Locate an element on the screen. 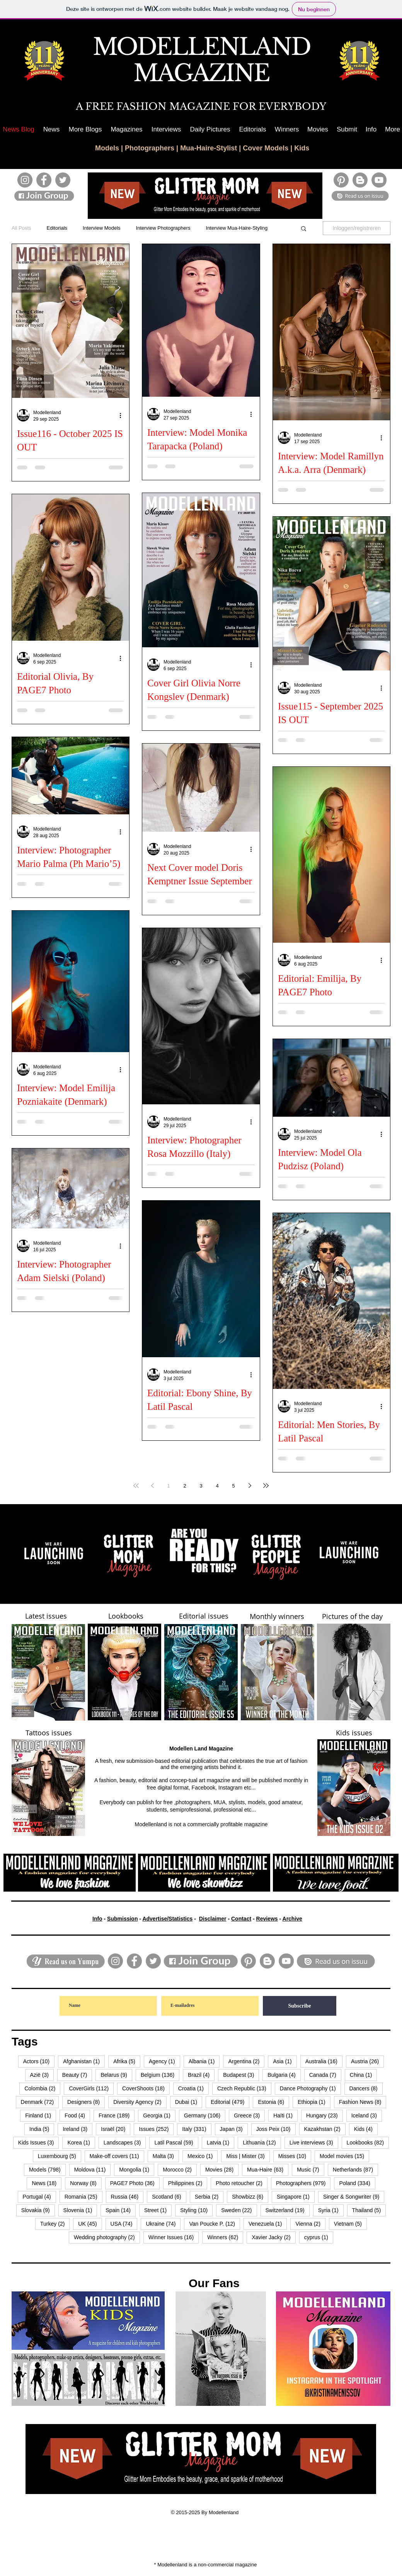 The width and height of the screenshot is (402, 2576). Mua-Haire-Stylist is located at coordinates (208, 148).